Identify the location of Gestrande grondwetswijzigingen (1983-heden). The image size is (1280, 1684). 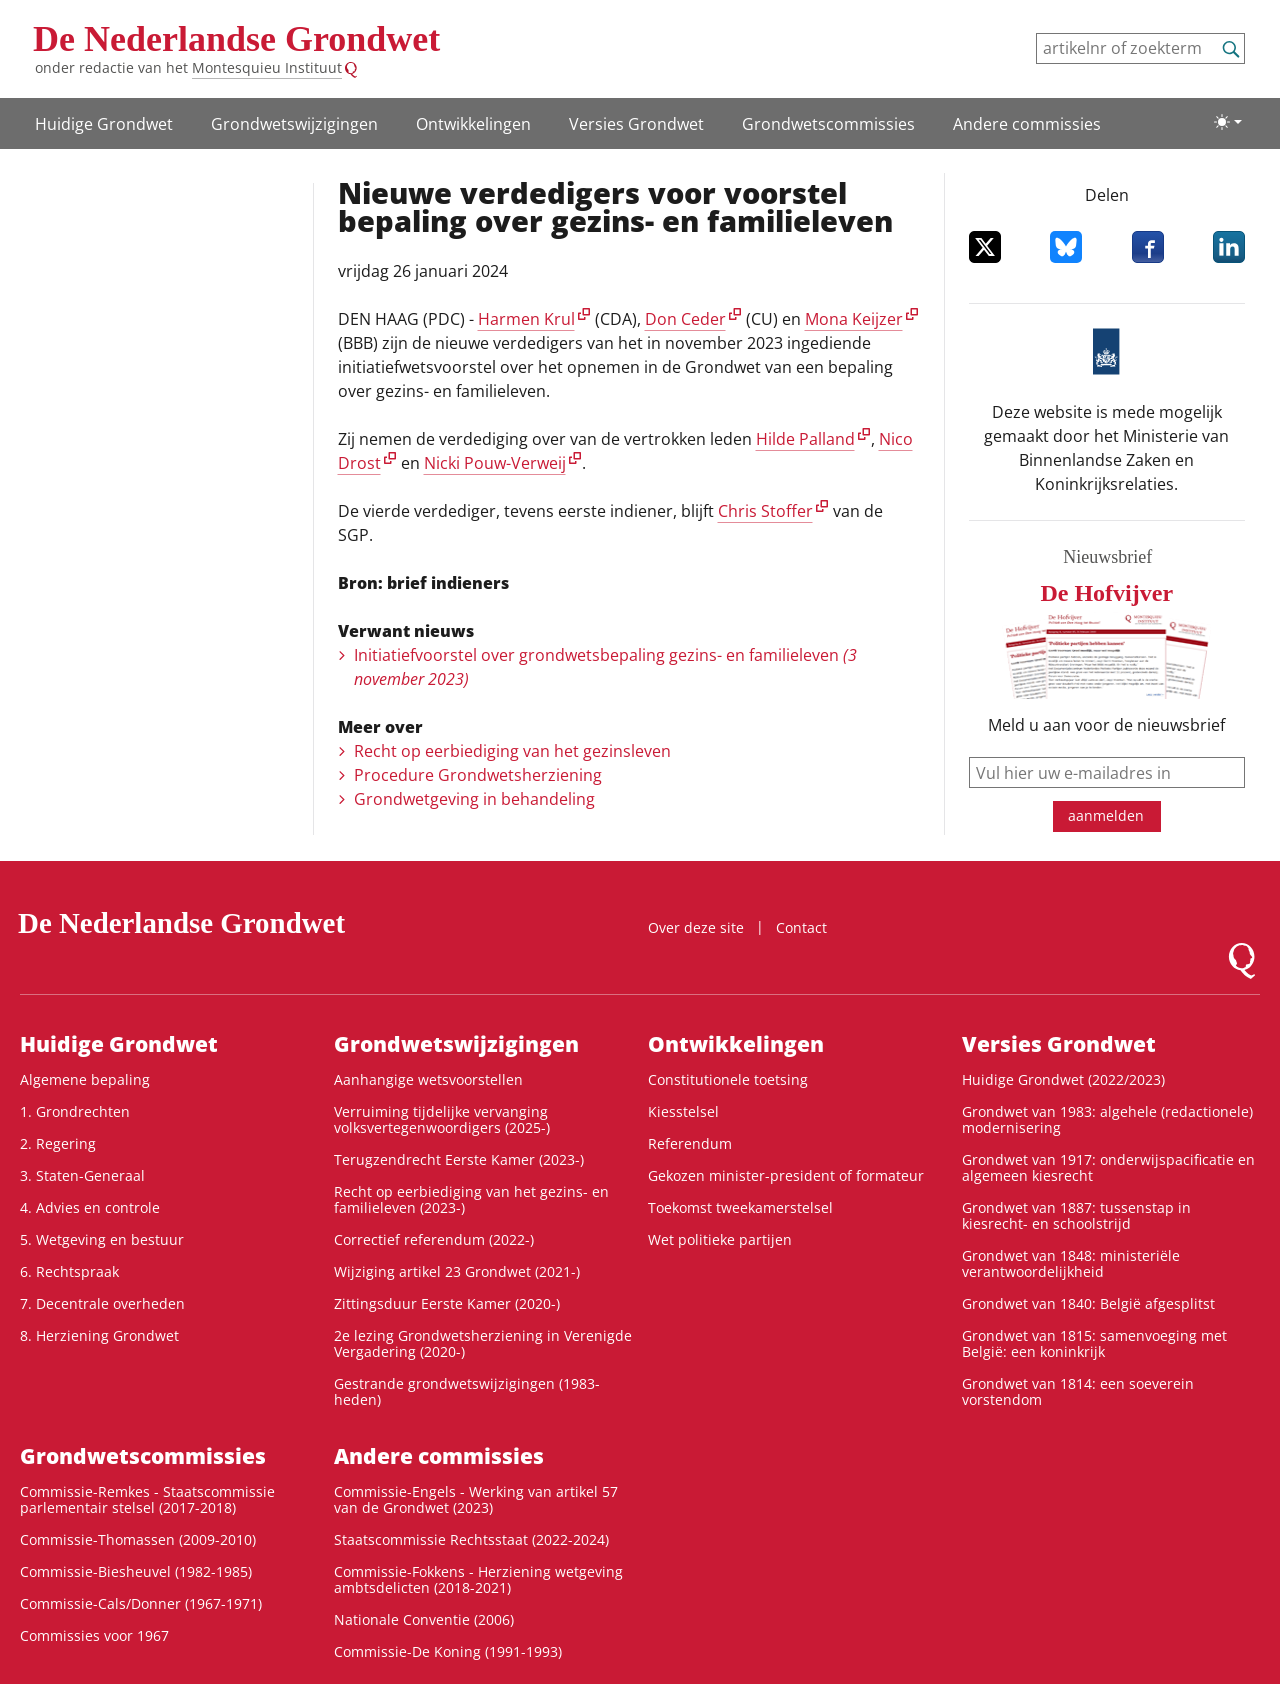
(467, 1391).